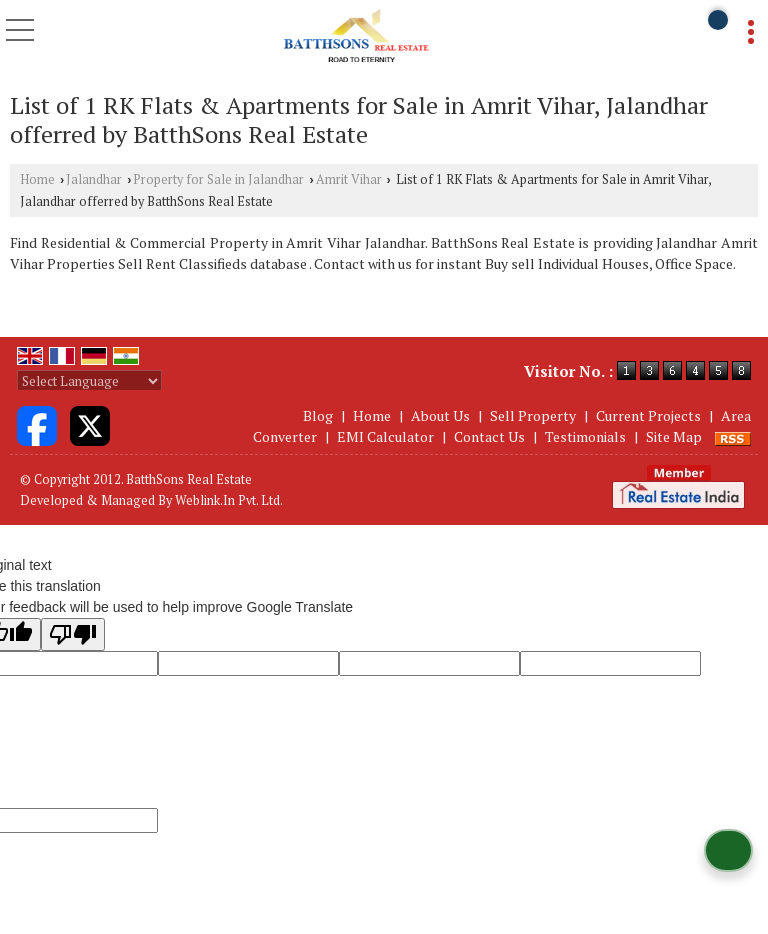 The height and width of the screenshot is (934, 768). What do you see at coordinates (648, 415) in the screenshot?
I see `Current Projects` at bounding box center [648, 415].